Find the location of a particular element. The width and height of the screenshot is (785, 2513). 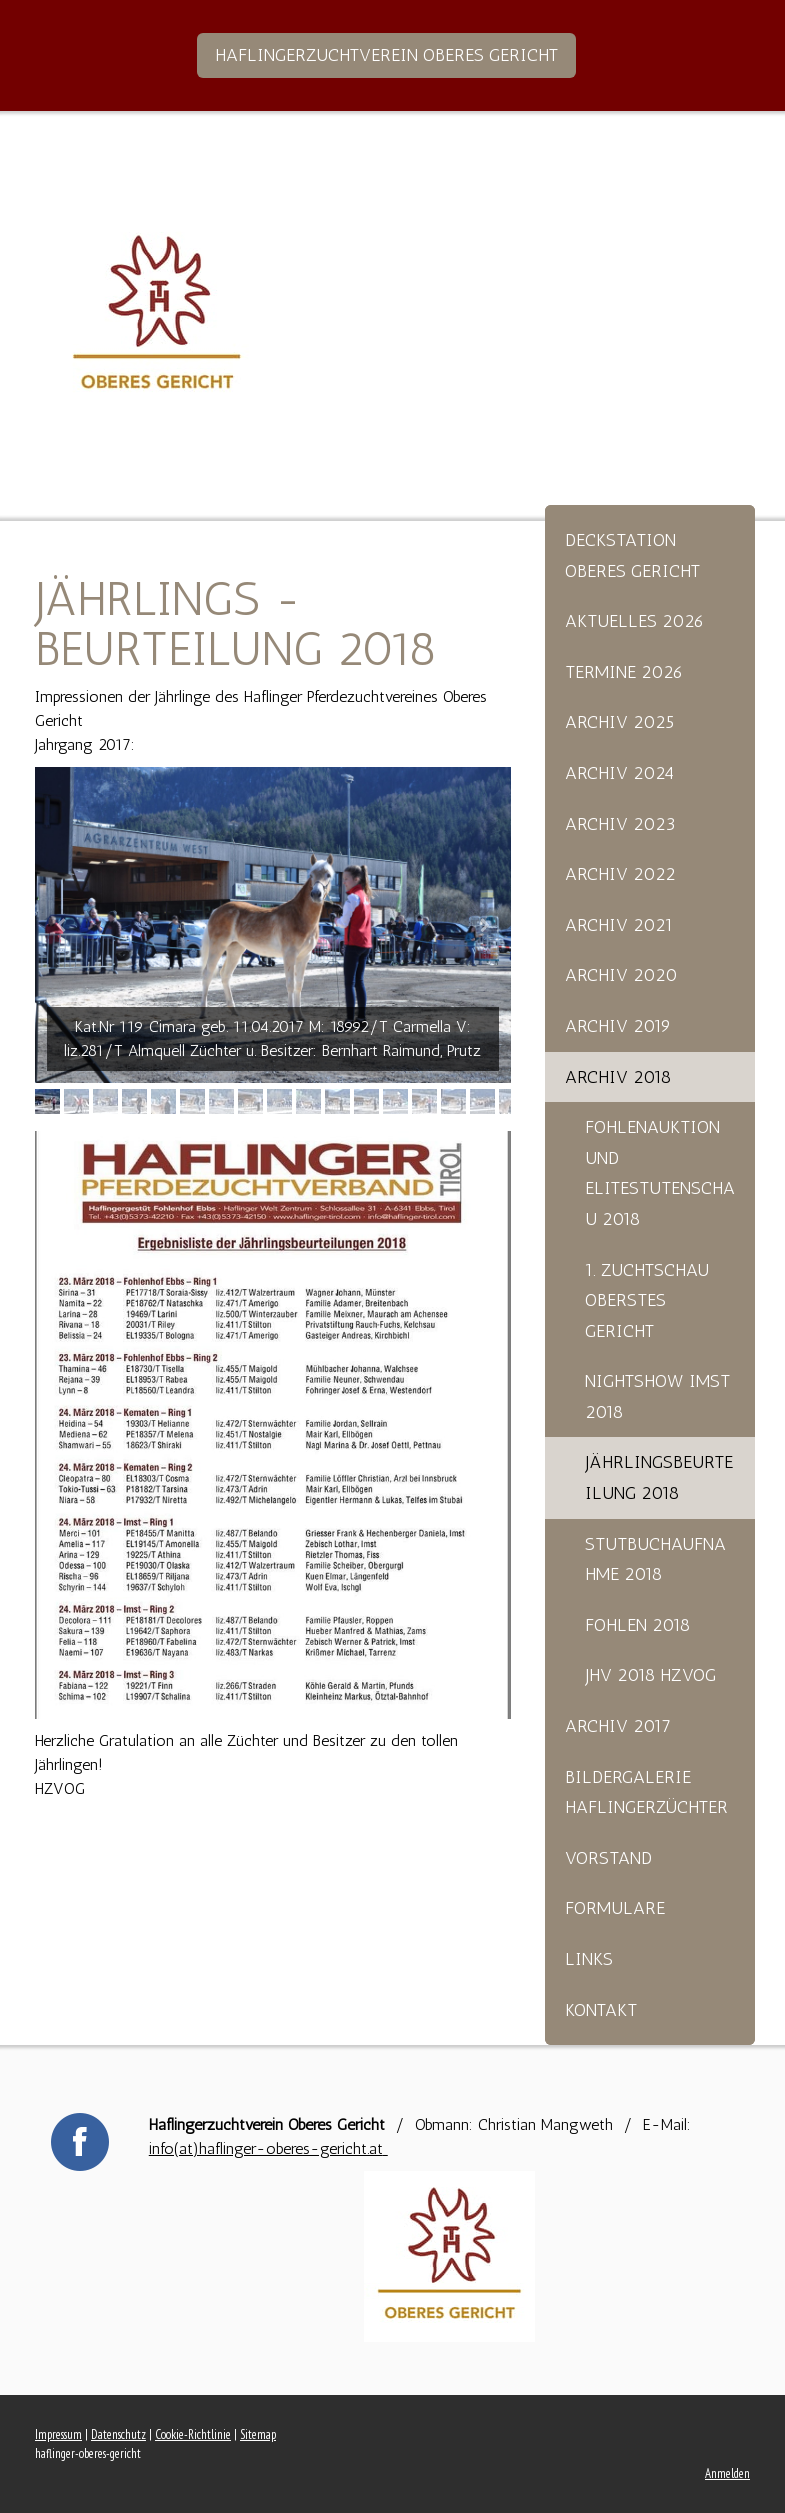

1. Zuchtschau Oberstes Gericht is located at coordinates (647, 1300).